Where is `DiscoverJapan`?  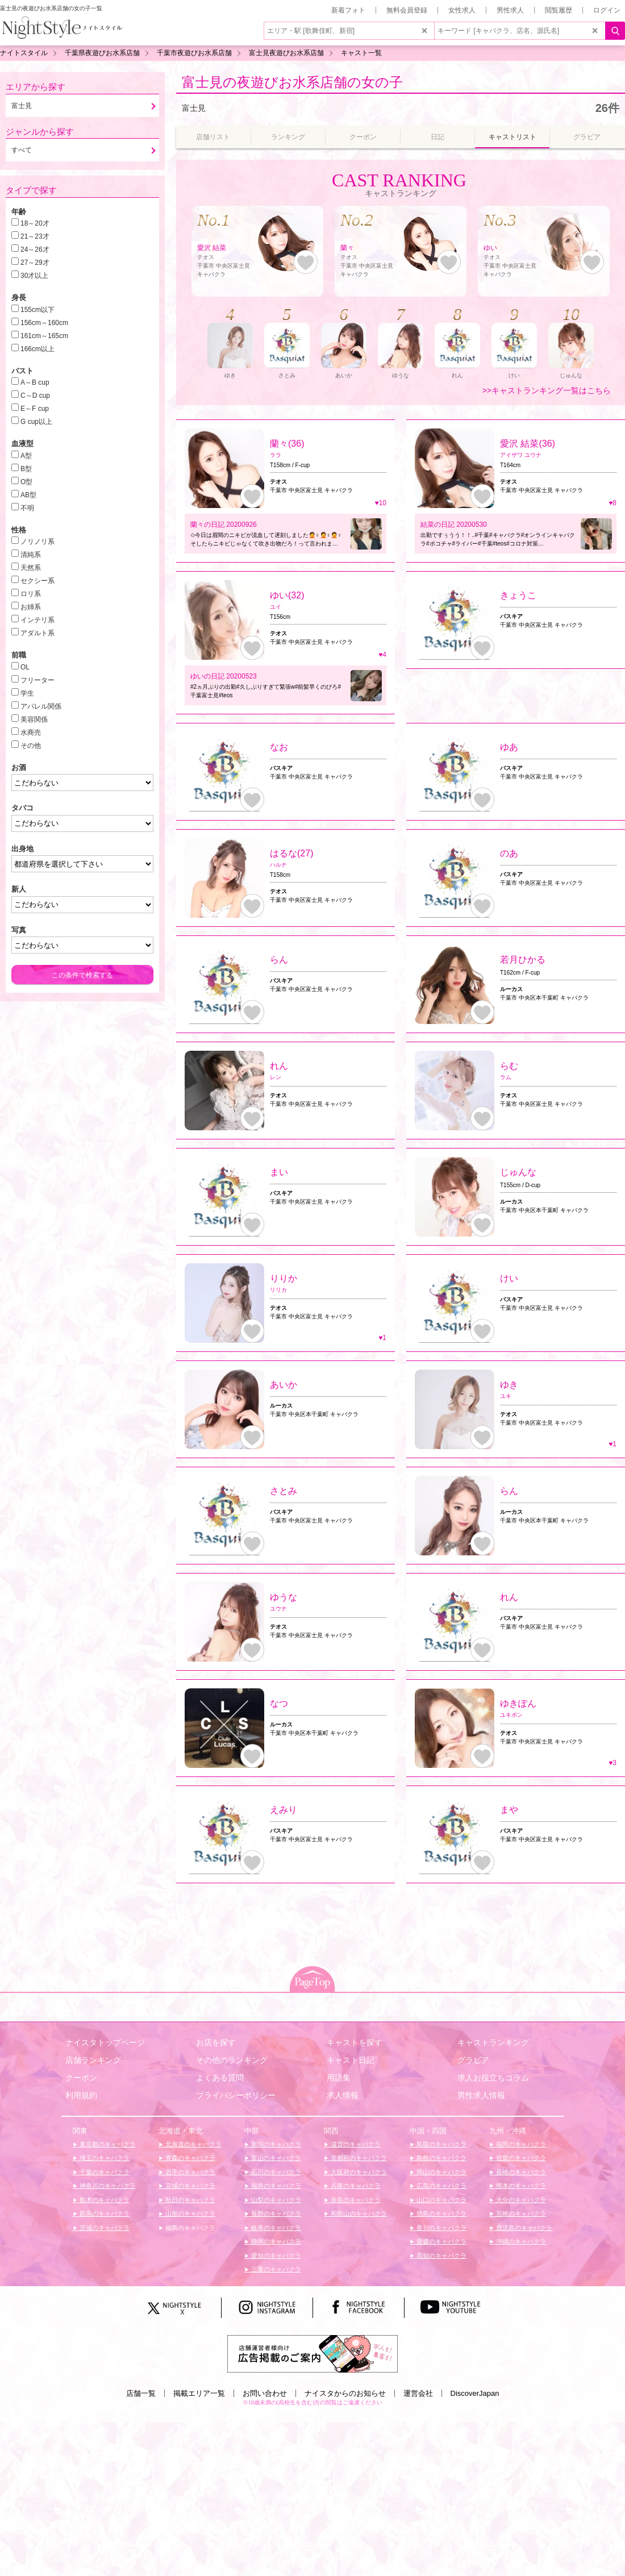 DiscoverJapan is located at coordinates (475, 2393).